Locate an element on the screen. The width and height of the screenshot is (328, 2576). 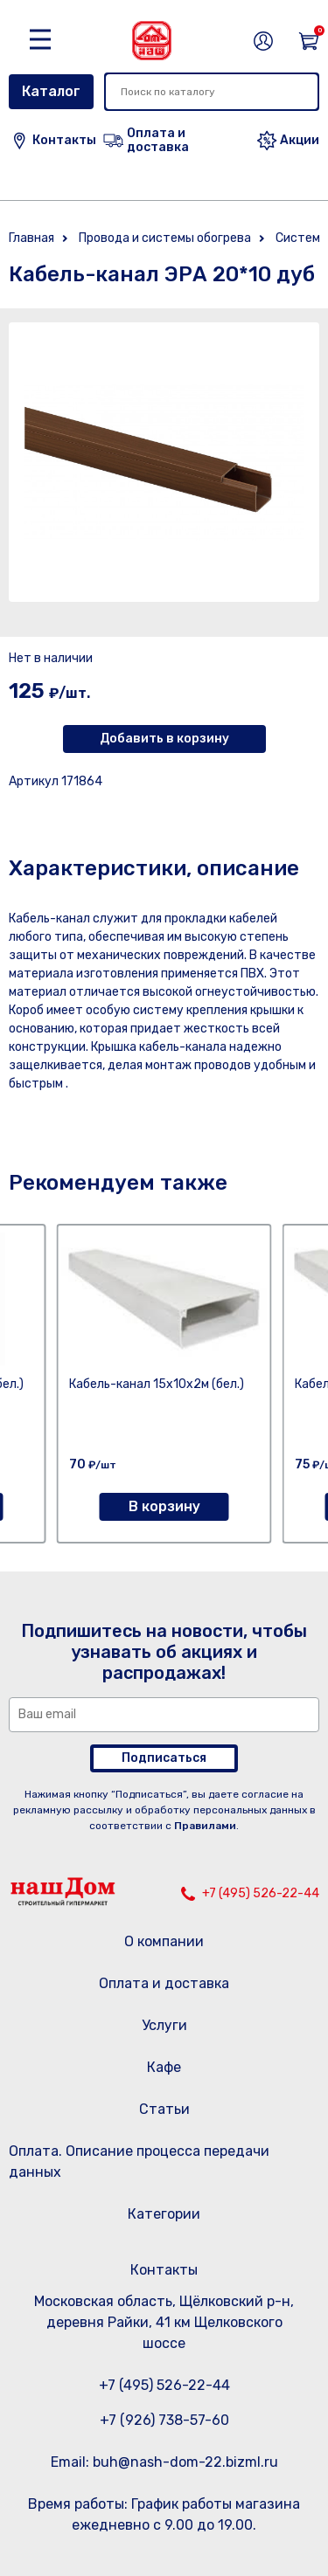
Подписаться is located at coordinates (164, 1758).